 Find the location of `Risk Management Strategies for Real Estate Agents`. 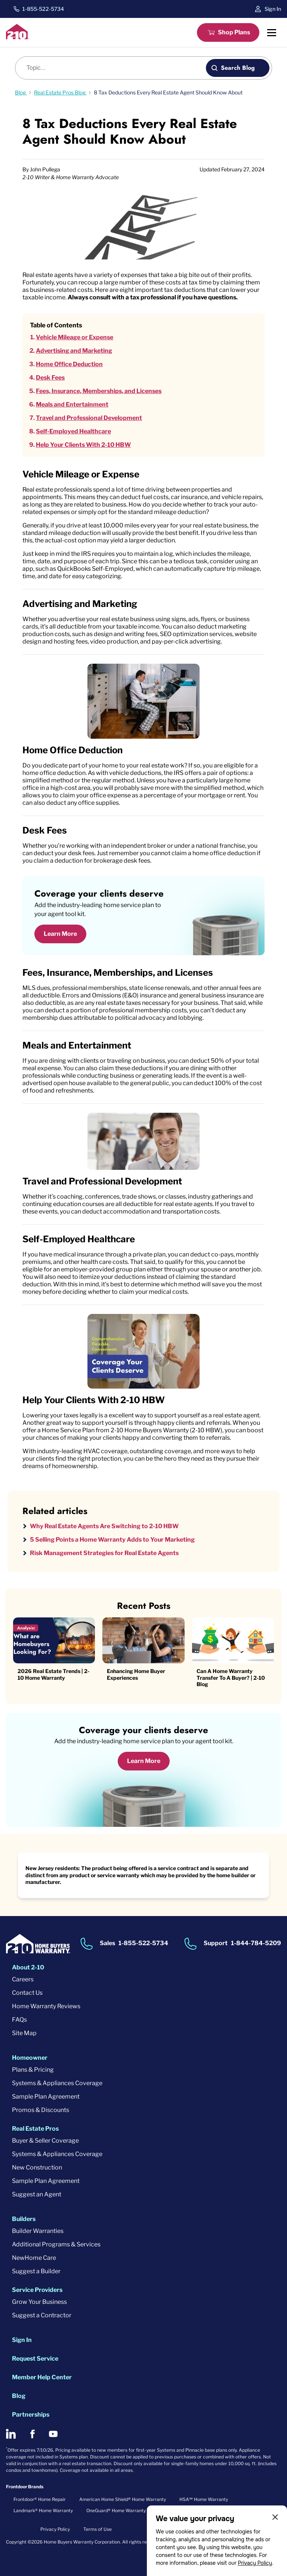

Risk Management Strategies for Real Estate Agents is located at coordinates (104, 1553).